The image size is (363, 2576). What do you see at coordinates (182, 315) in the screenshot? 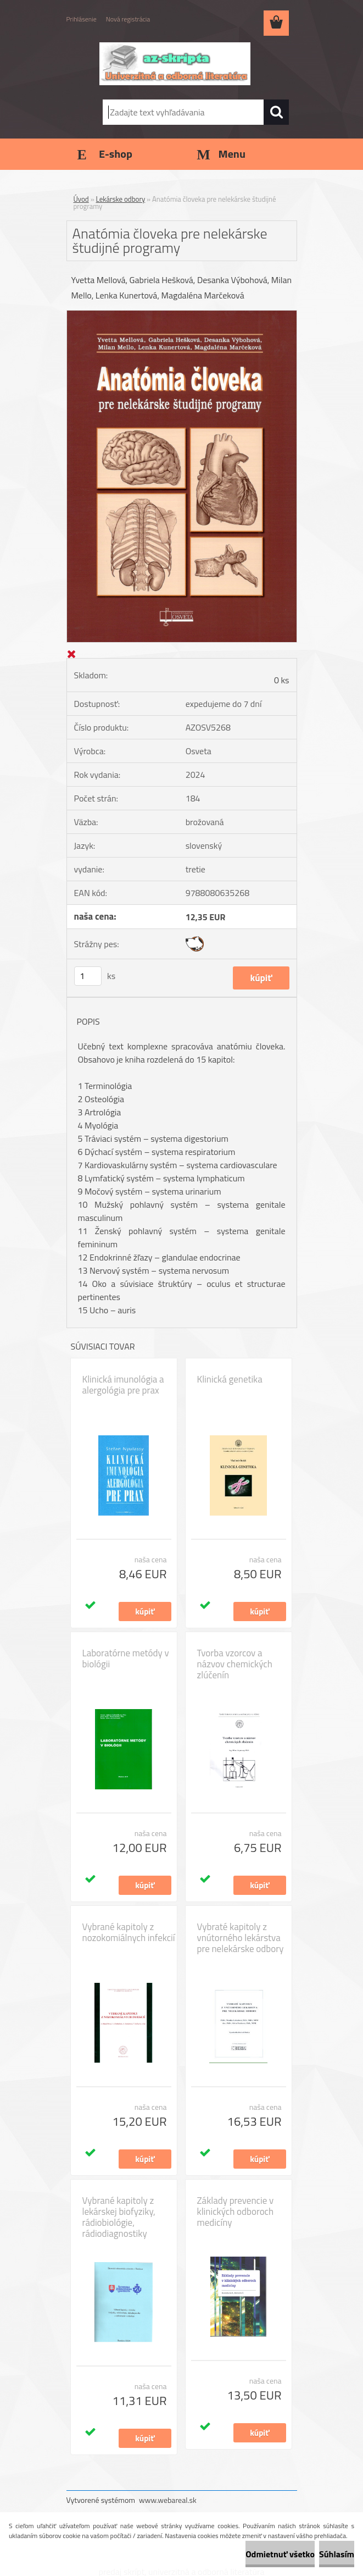
I see `[Anatómia človeka pre nelekárske študijné programy]` at bounding box center [182, 315].